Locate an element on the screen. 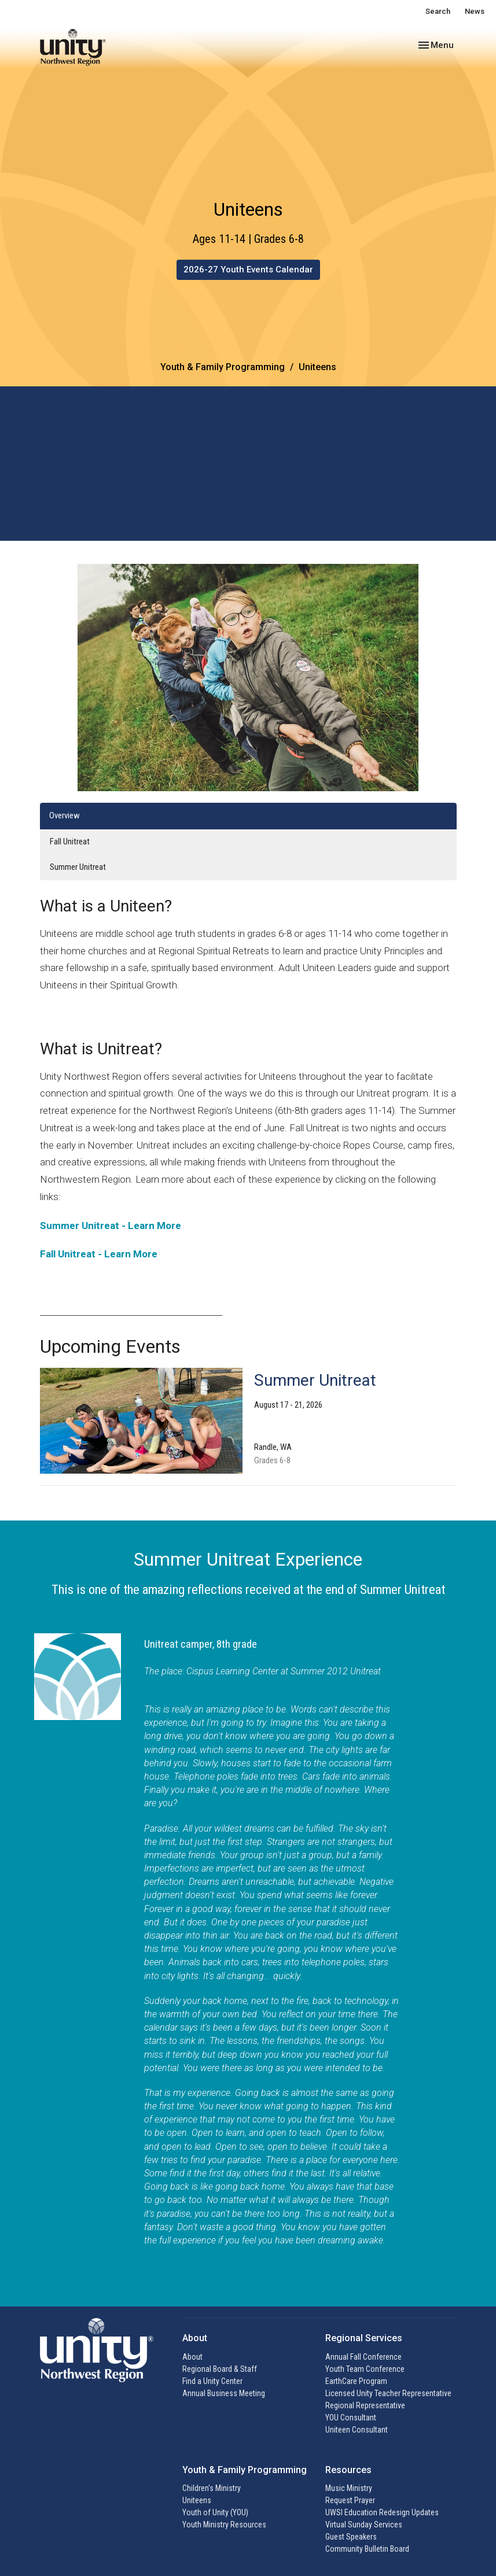 The height and width of the screenshot is (2576, 496). Regional Board & Staff is located at coordinates (219, 2369).